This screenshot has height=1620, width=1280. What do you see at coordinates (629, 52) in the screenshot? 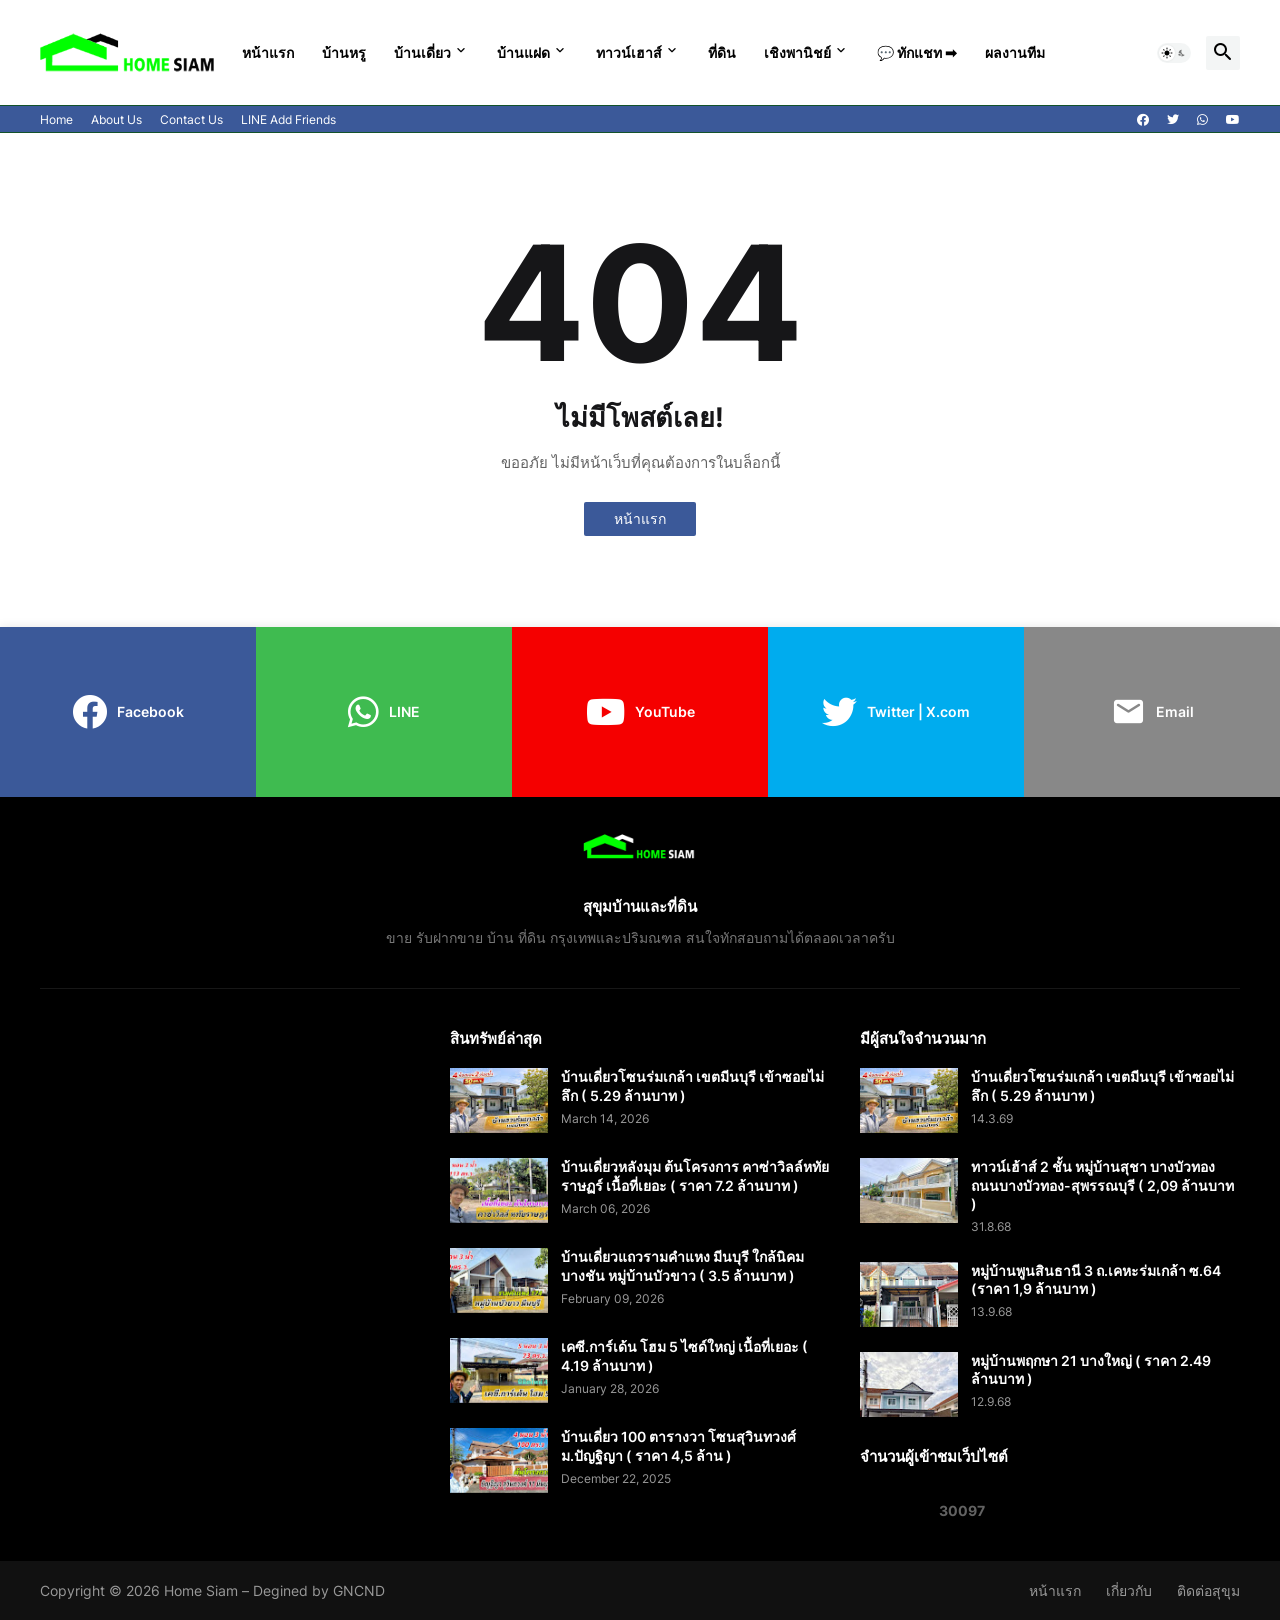
I see `ทาวน์เฮาส์` at bounding box center [629, 52].